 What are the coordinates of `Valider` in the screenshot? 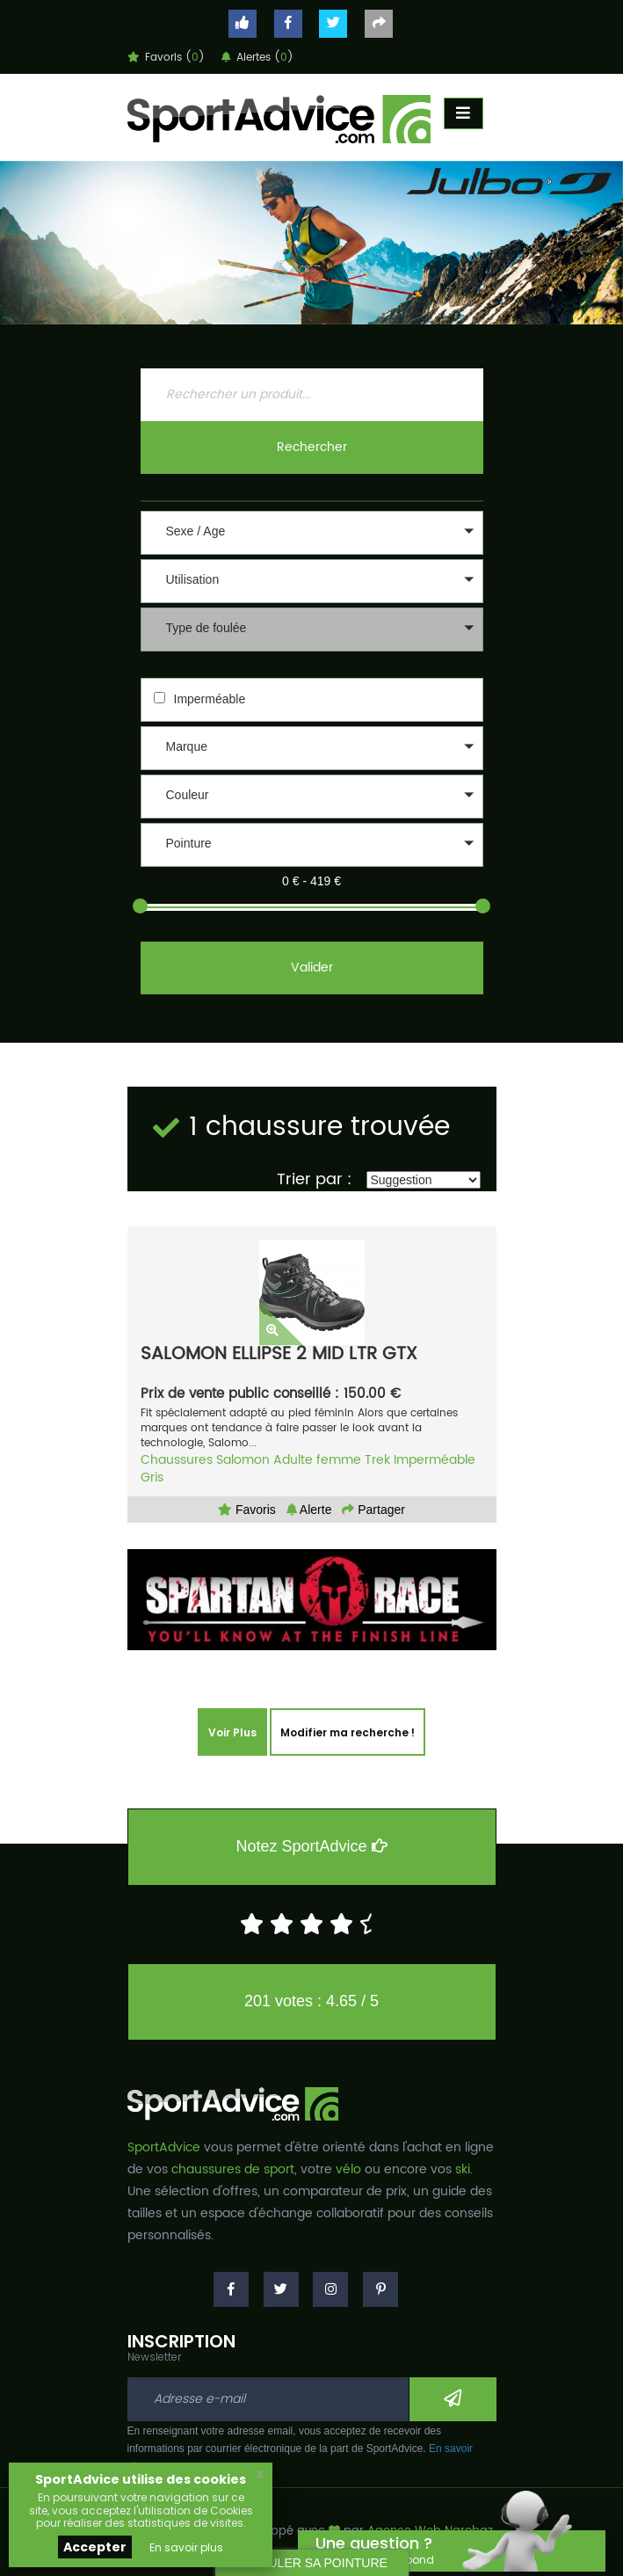 It's located at (312, 967).